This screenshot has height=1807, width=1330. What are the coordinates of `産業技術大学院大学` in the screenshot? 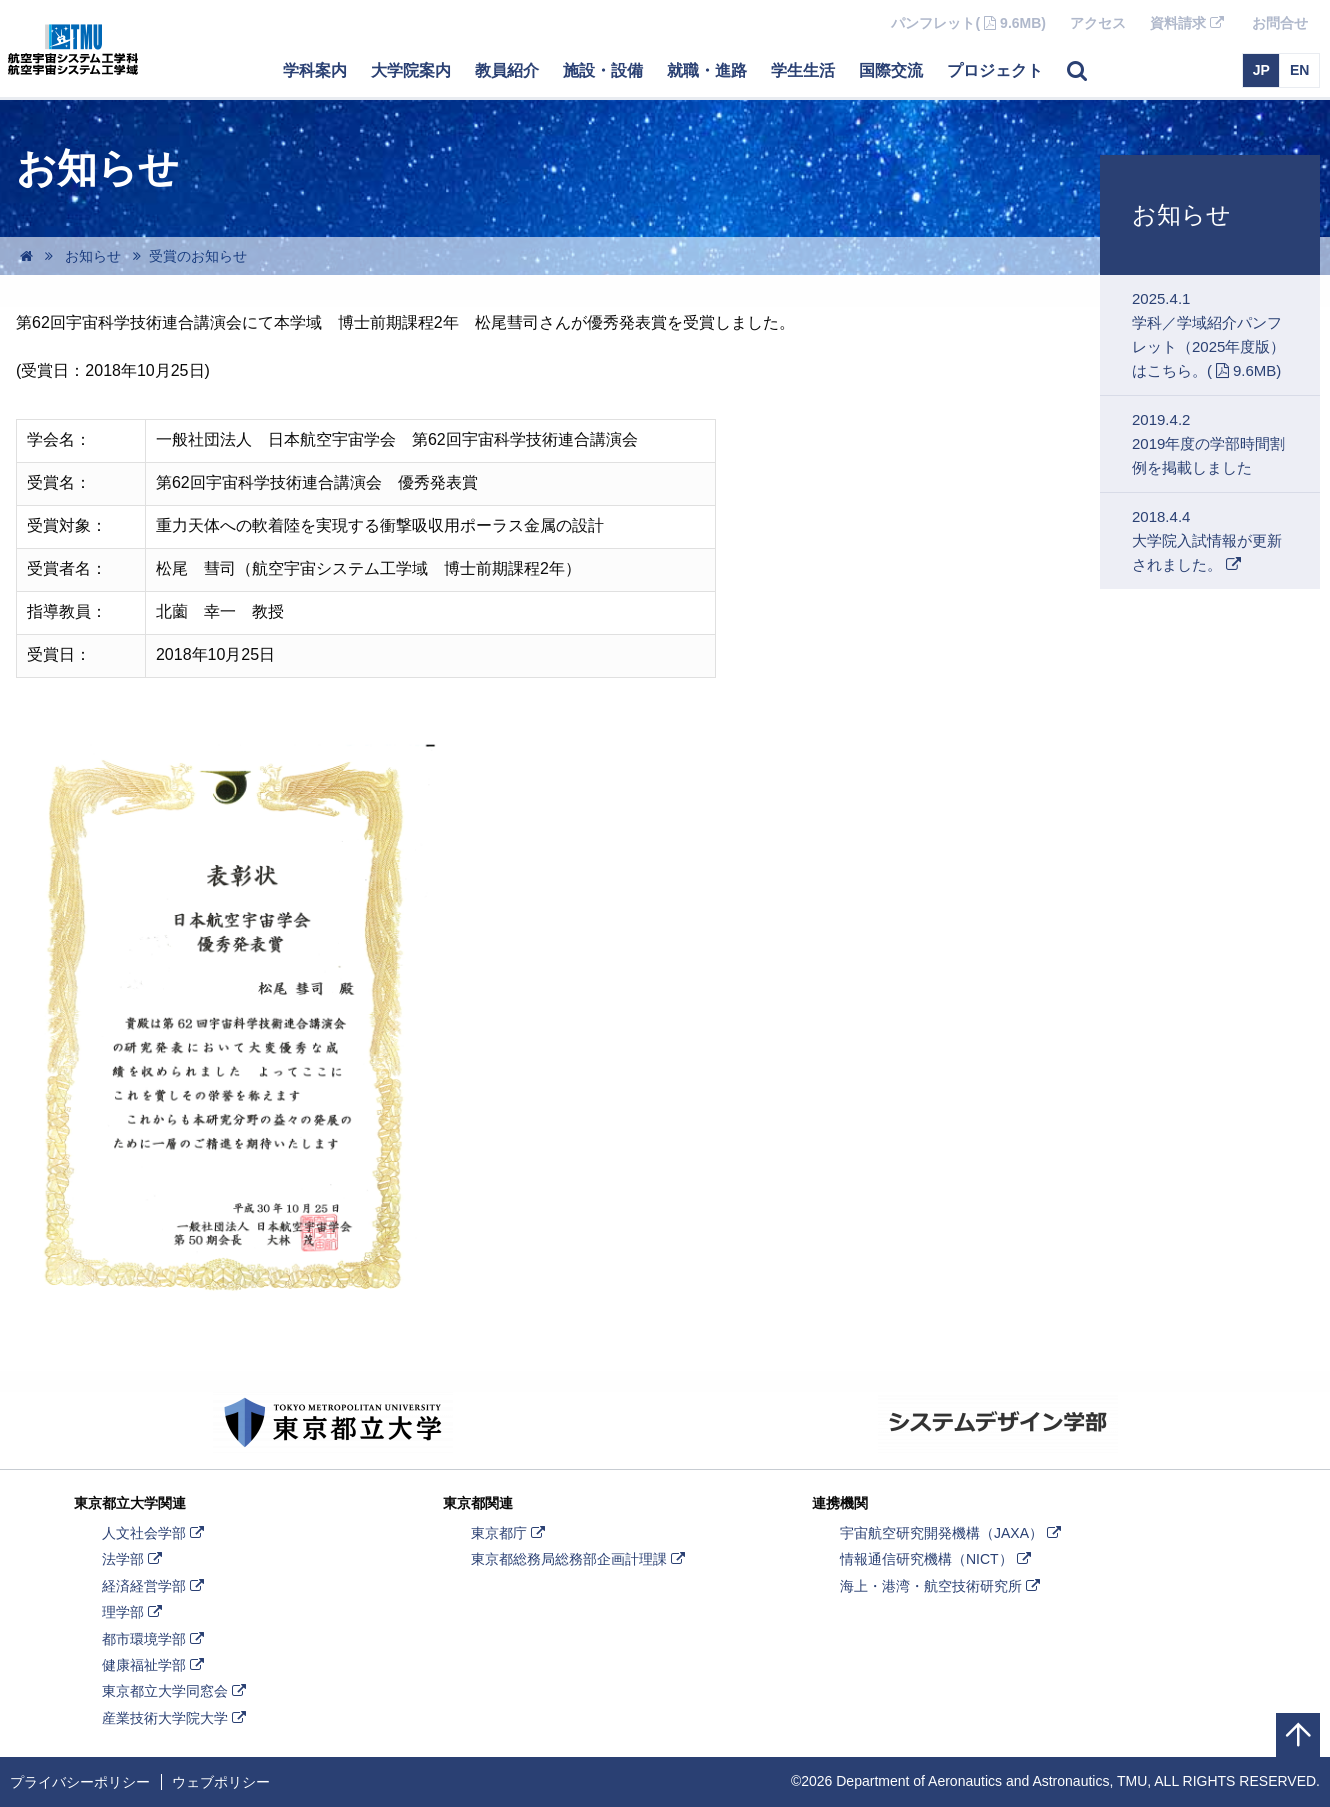 It's located at (176, 1718).